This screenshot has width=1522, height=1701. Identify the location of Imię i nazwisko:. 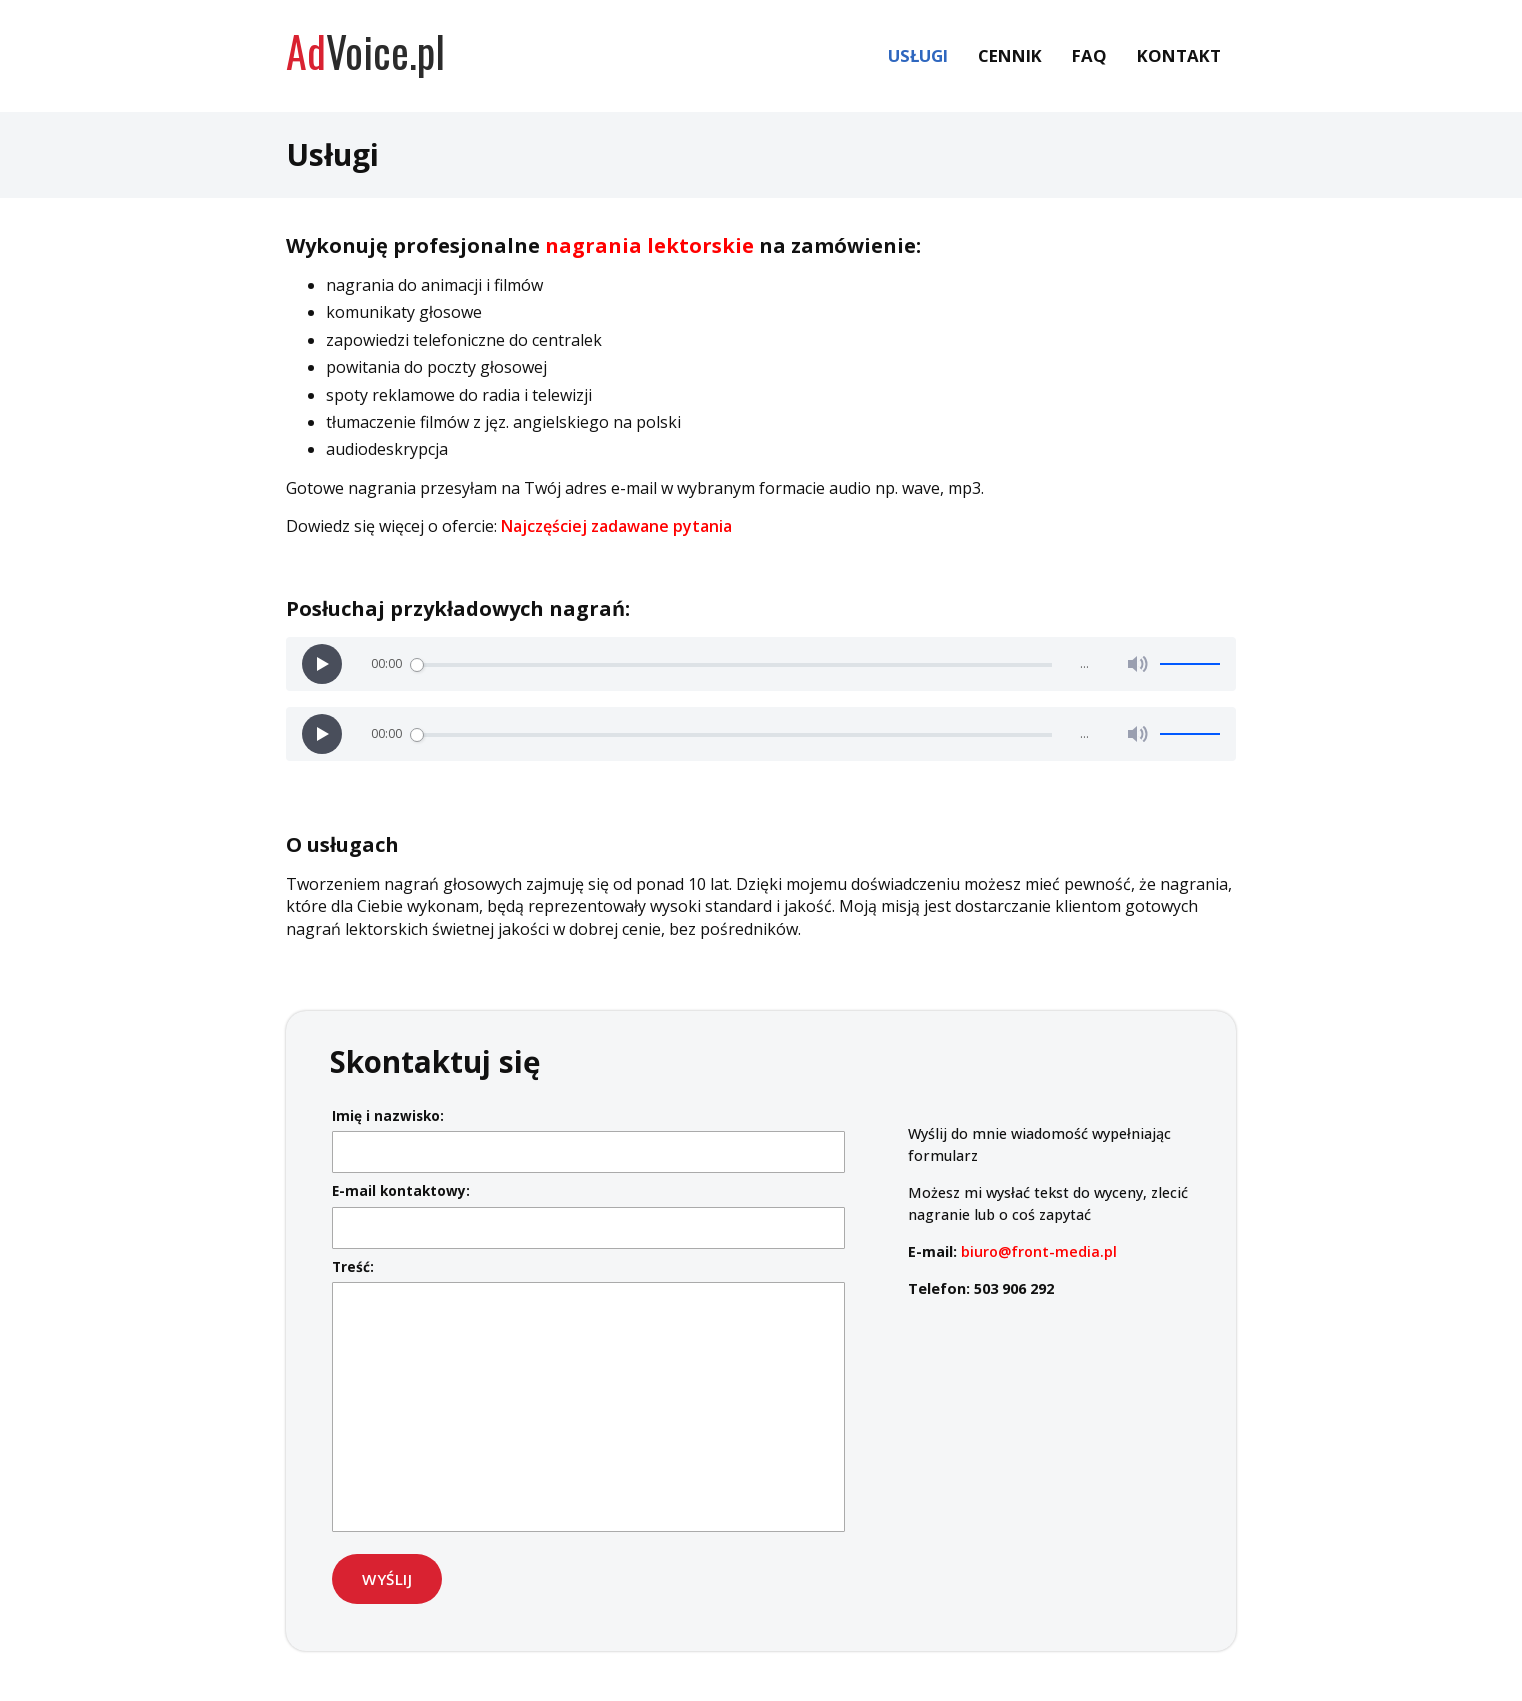
(388, 1115).